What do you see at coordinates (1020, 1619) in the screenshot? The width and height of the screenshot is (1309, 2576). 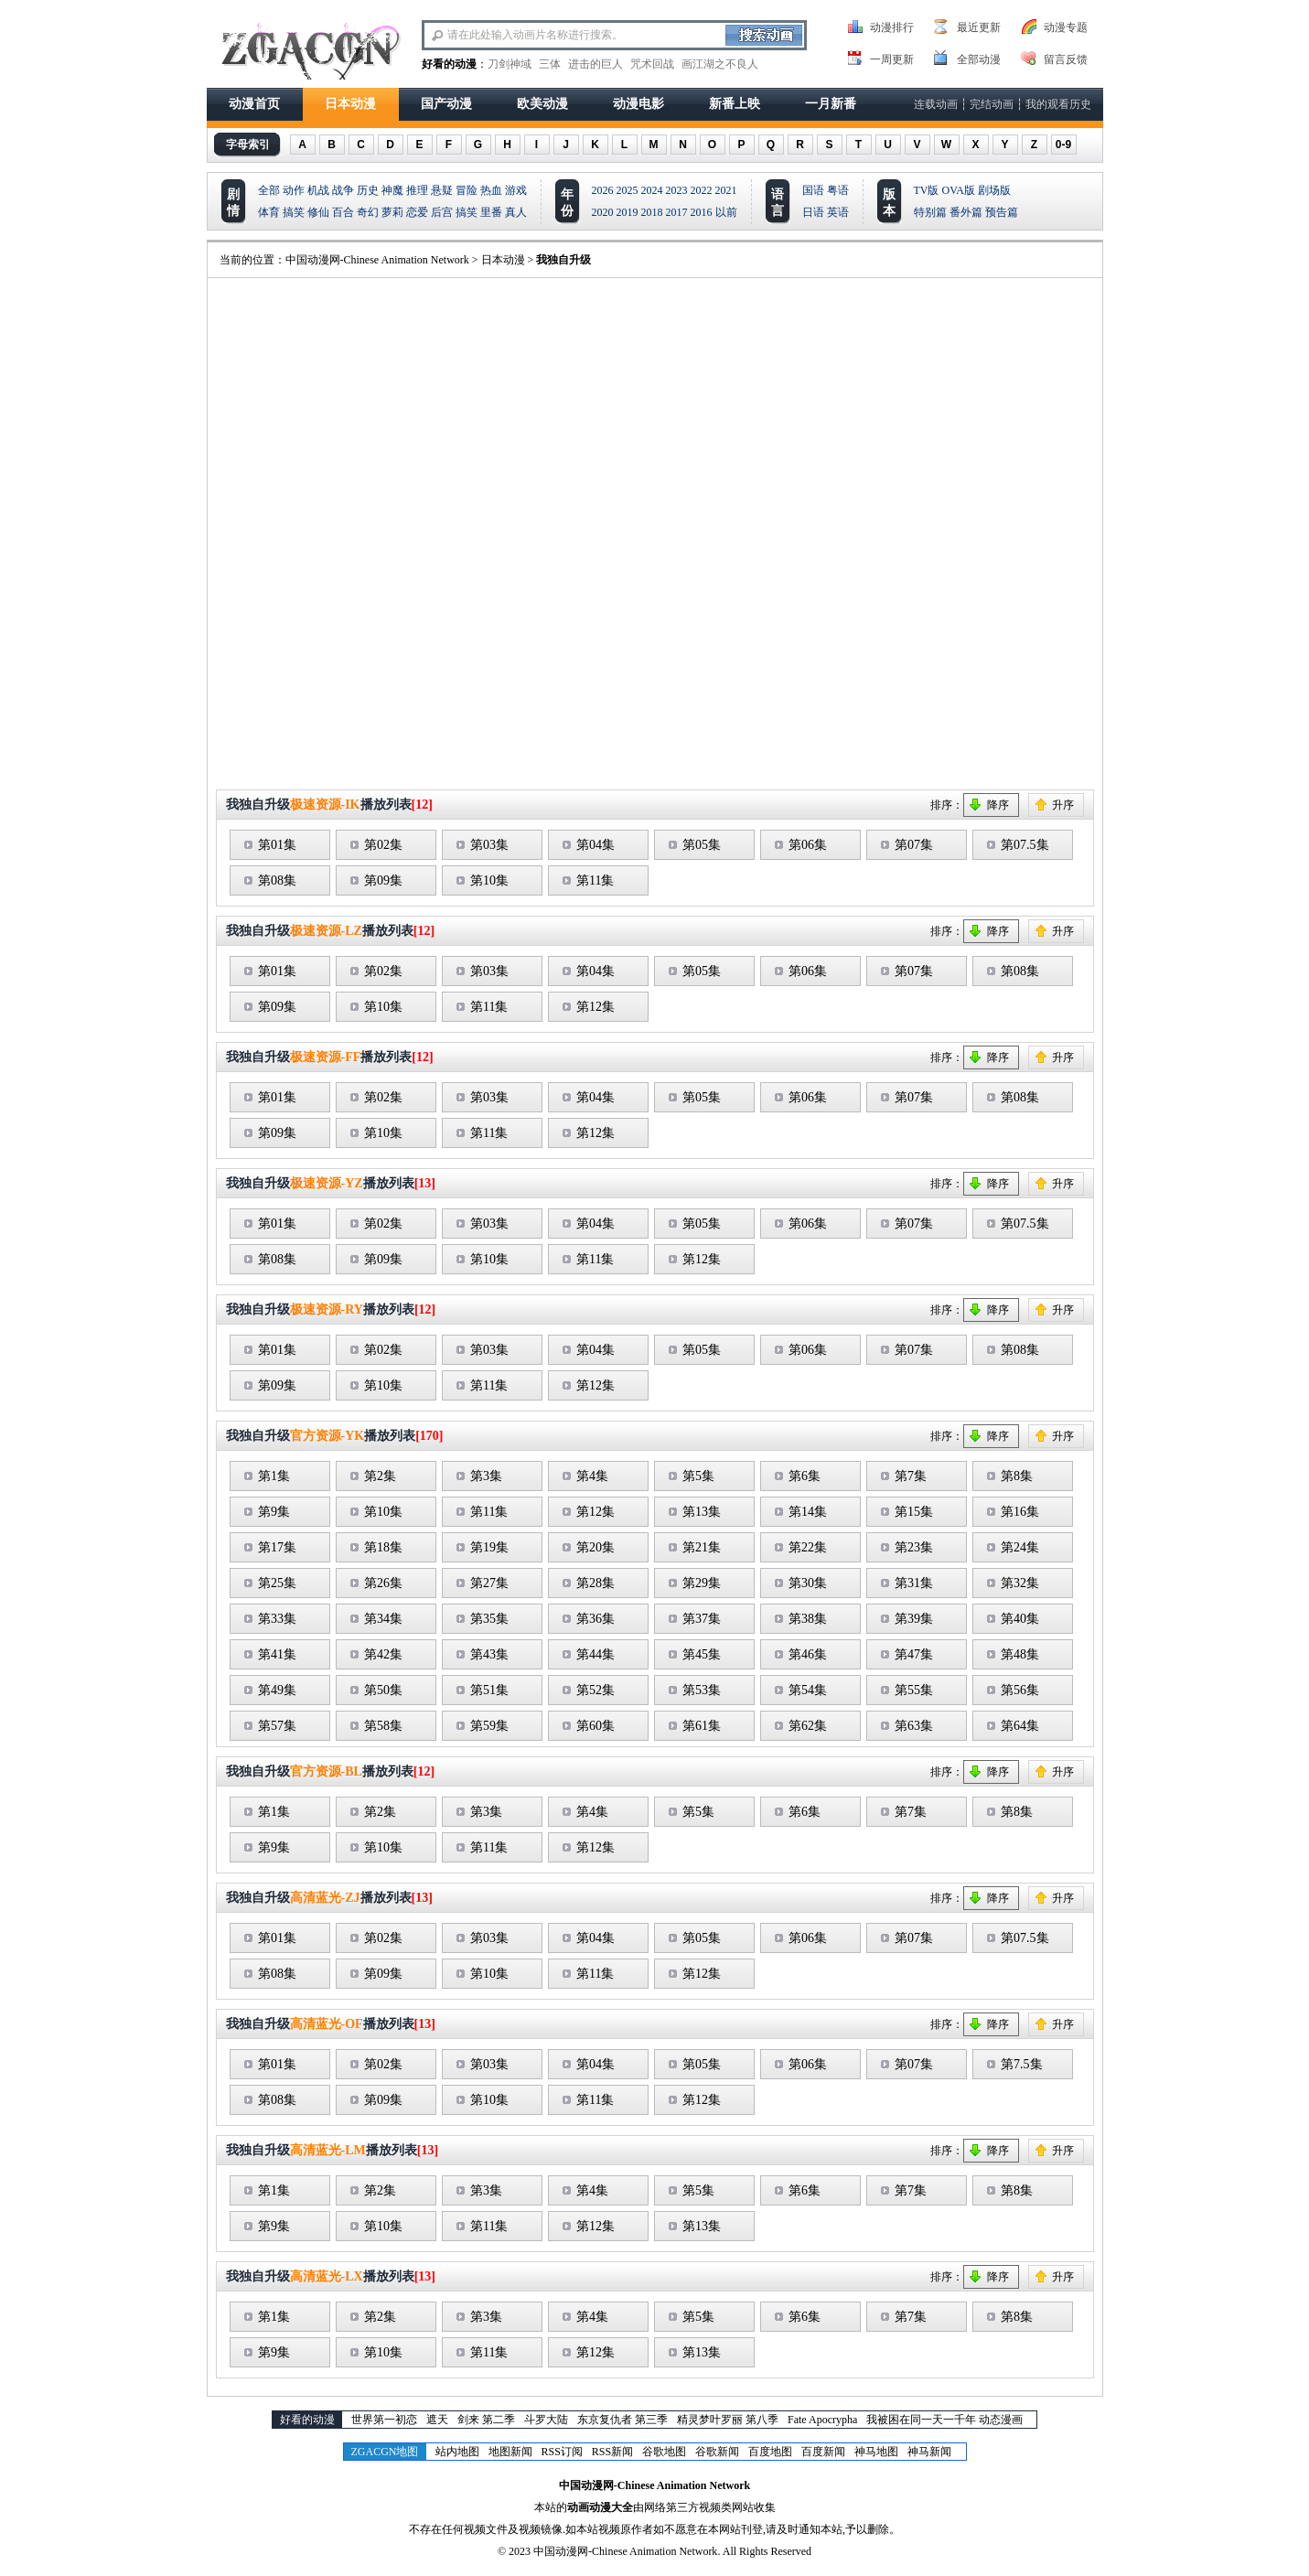 I see `第40集` at bounding box center [1020, 1619].